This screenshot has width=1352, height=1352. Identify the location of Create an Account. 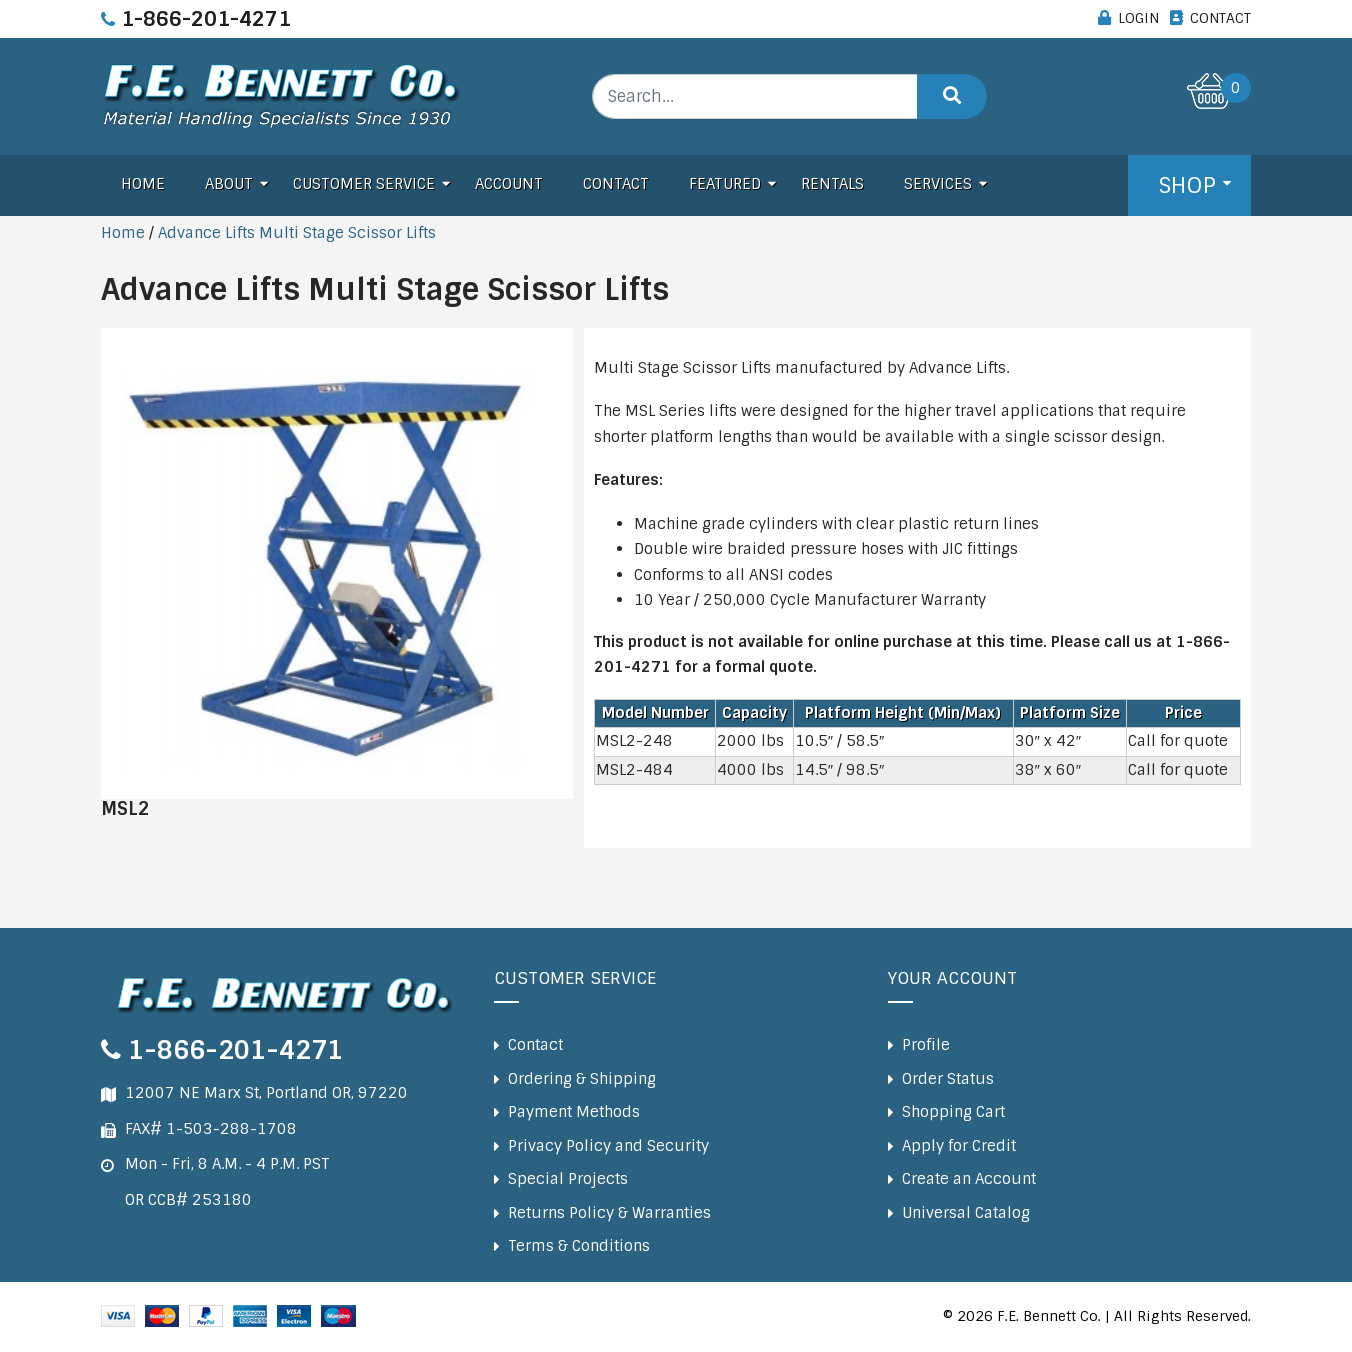
(969, 1179).